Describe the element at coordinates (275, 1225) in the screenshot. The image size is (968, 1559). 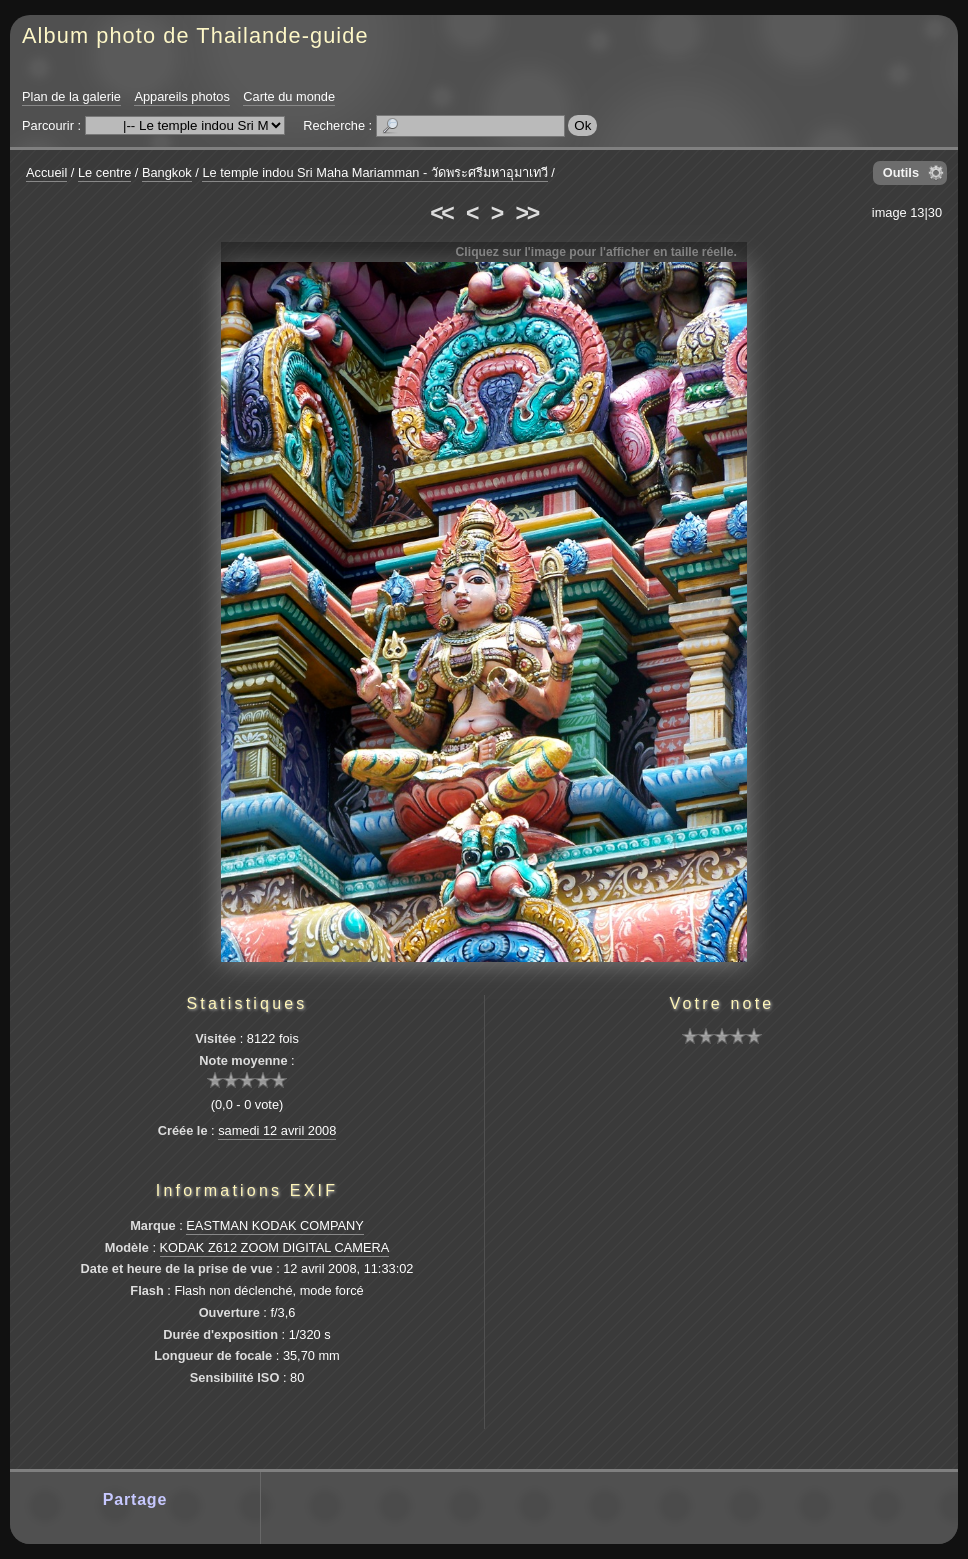
I see `EASTMAN KODAK COMPANY` at that location.